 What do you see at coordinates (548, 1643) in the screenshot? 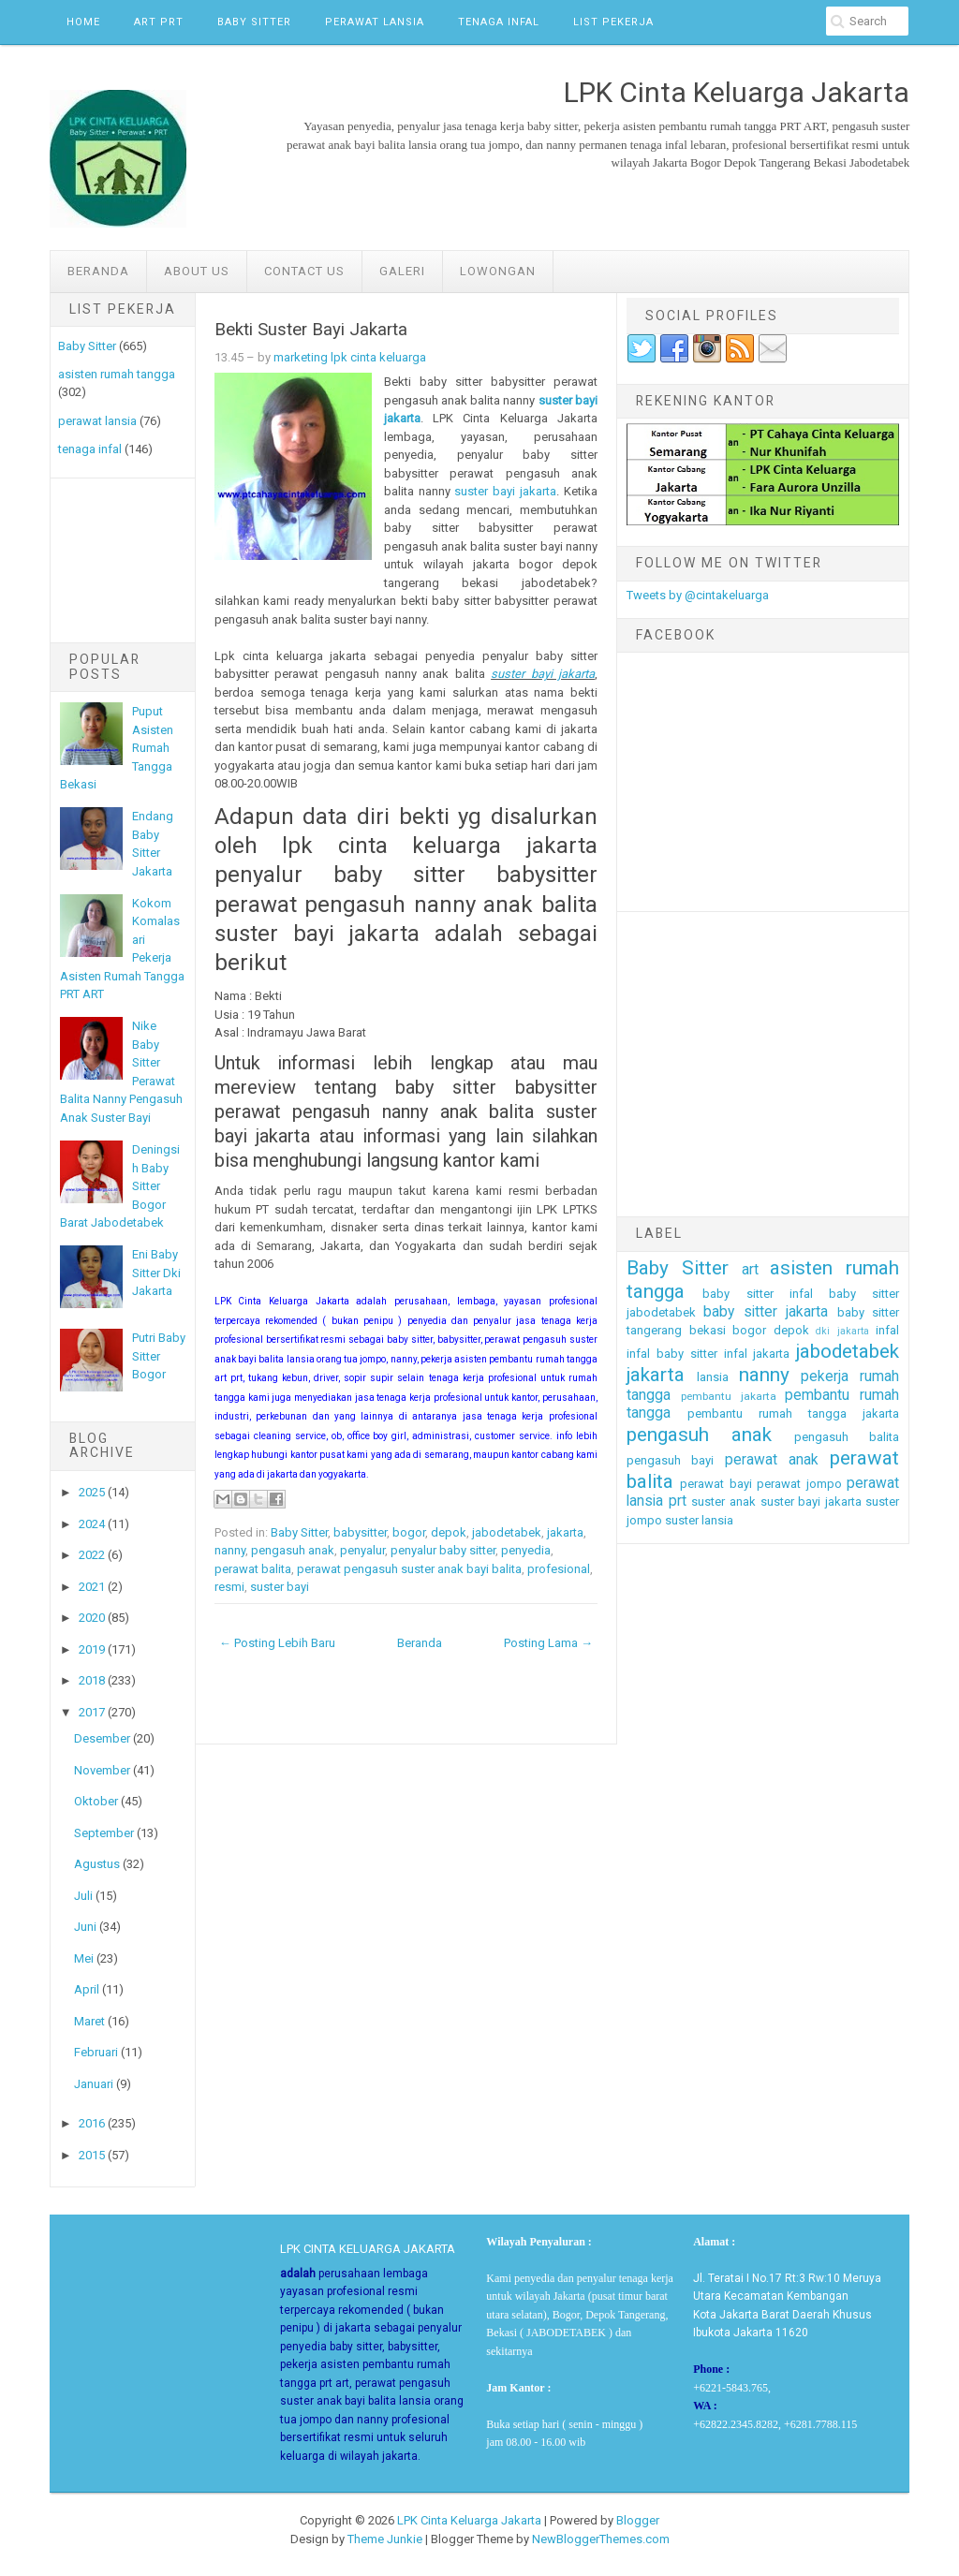
I see `Posting Lama →` at bounding box center [548, 1643].